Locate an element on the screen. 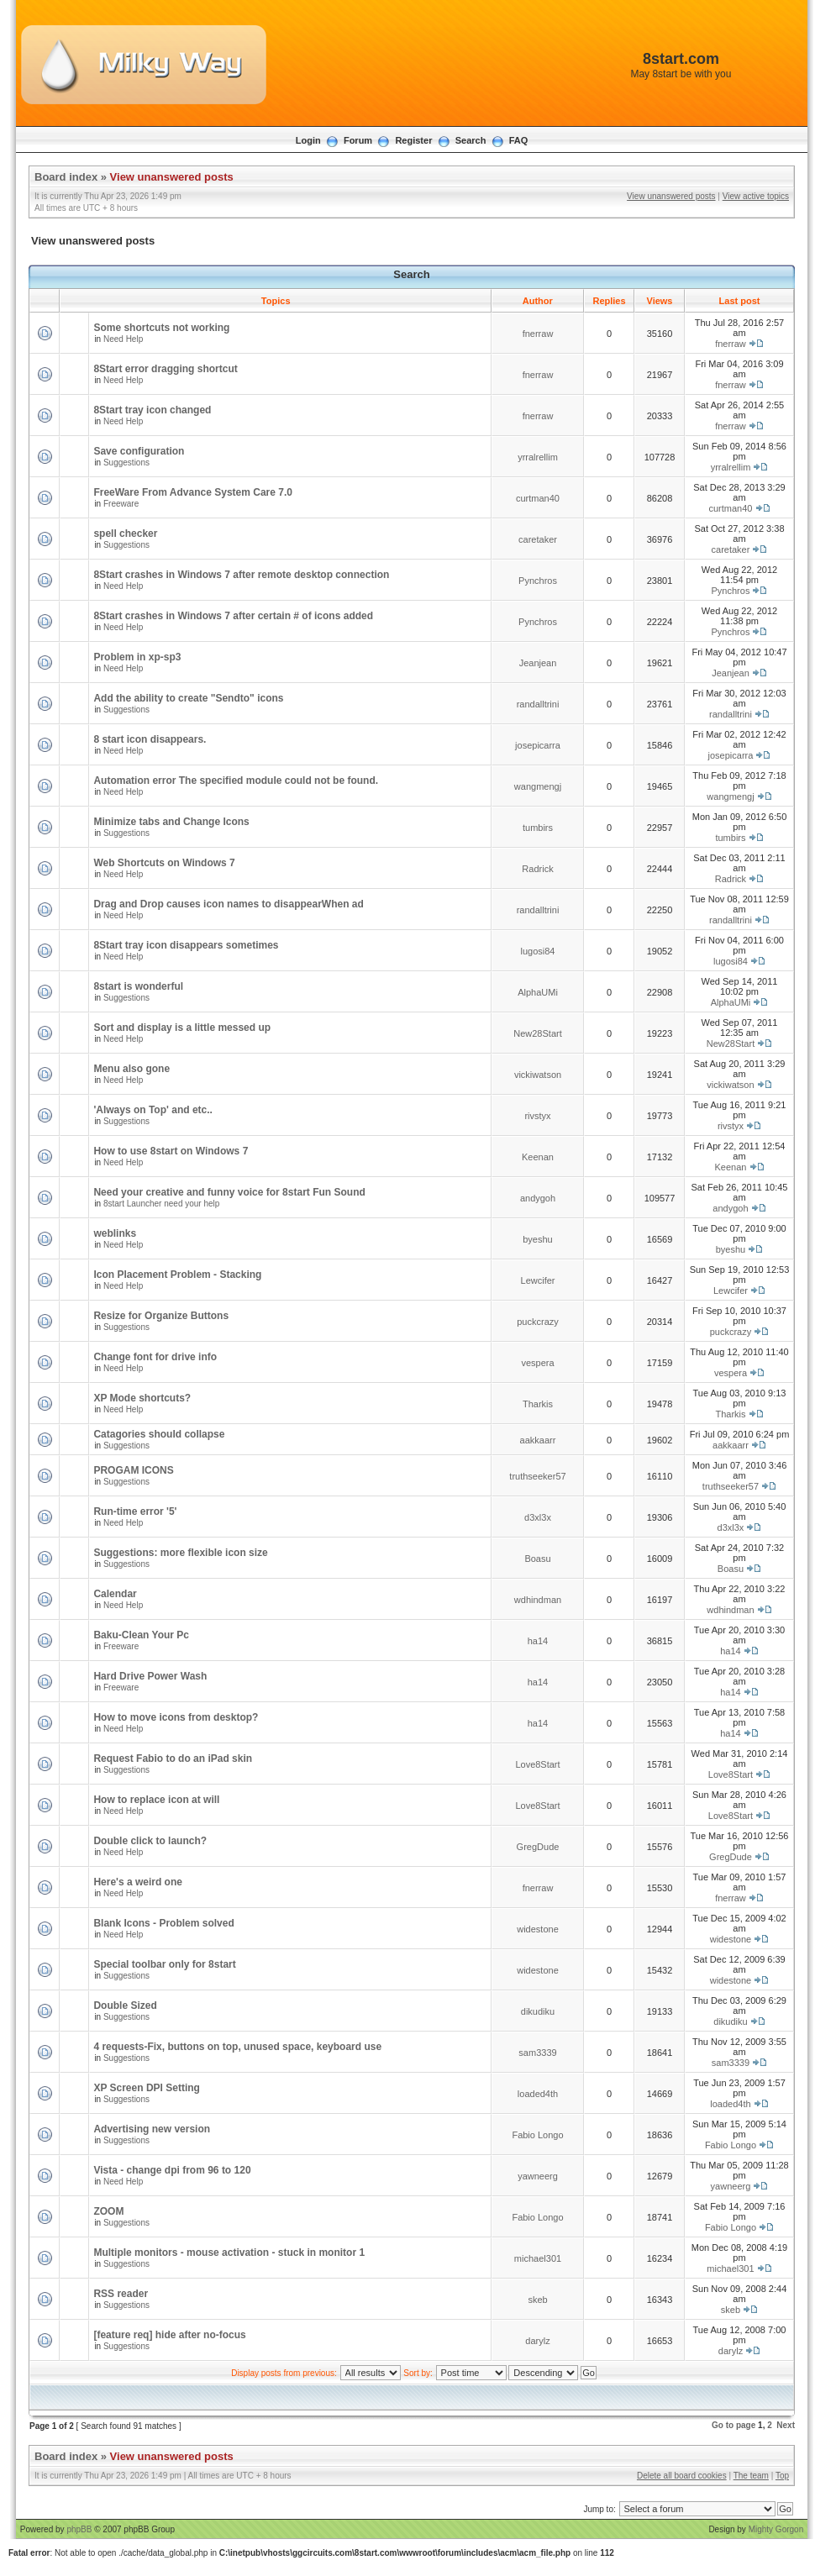 The image size is (815, 2576). michael301 is located at coordinates (537, 2258).